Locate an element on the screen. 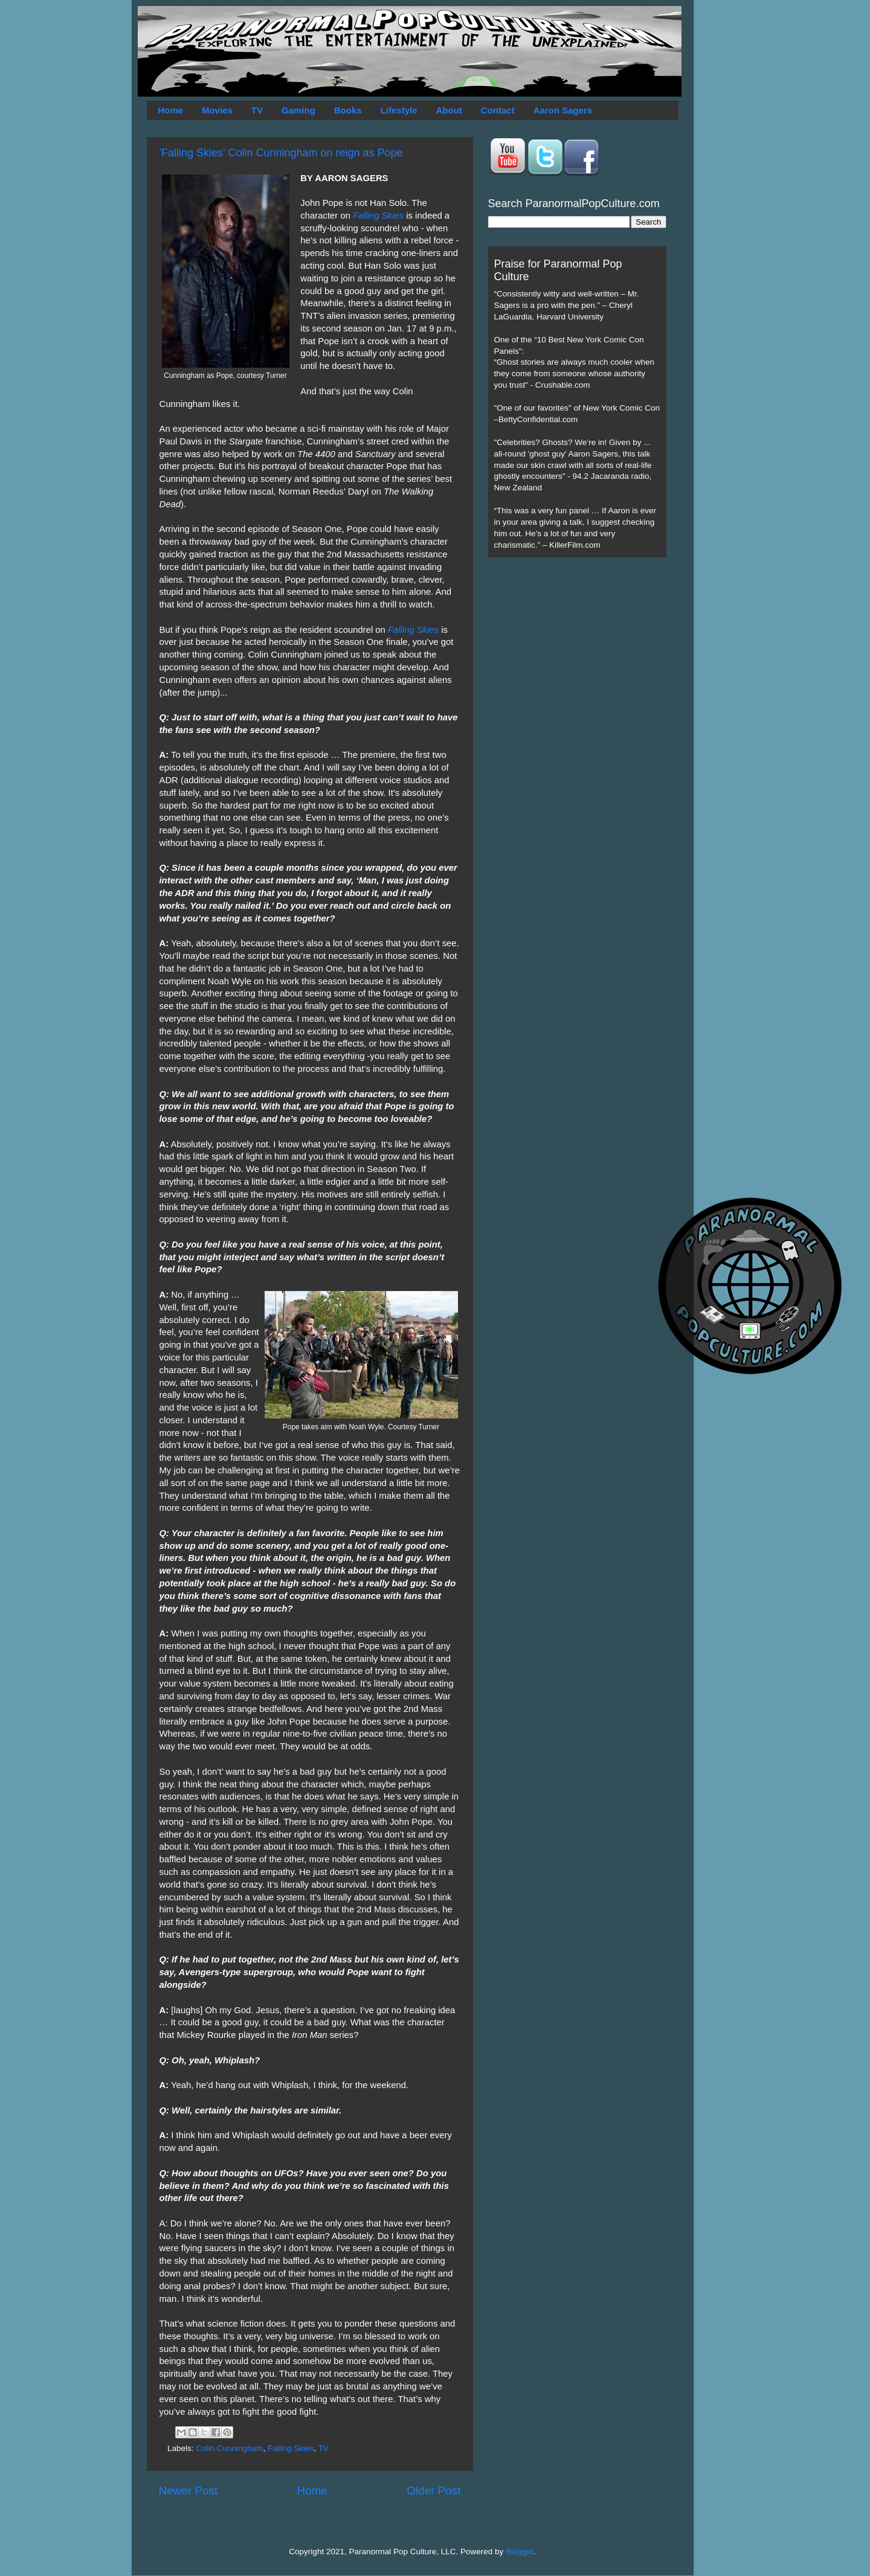  Newer Post is located at coordinates (188, 2490).